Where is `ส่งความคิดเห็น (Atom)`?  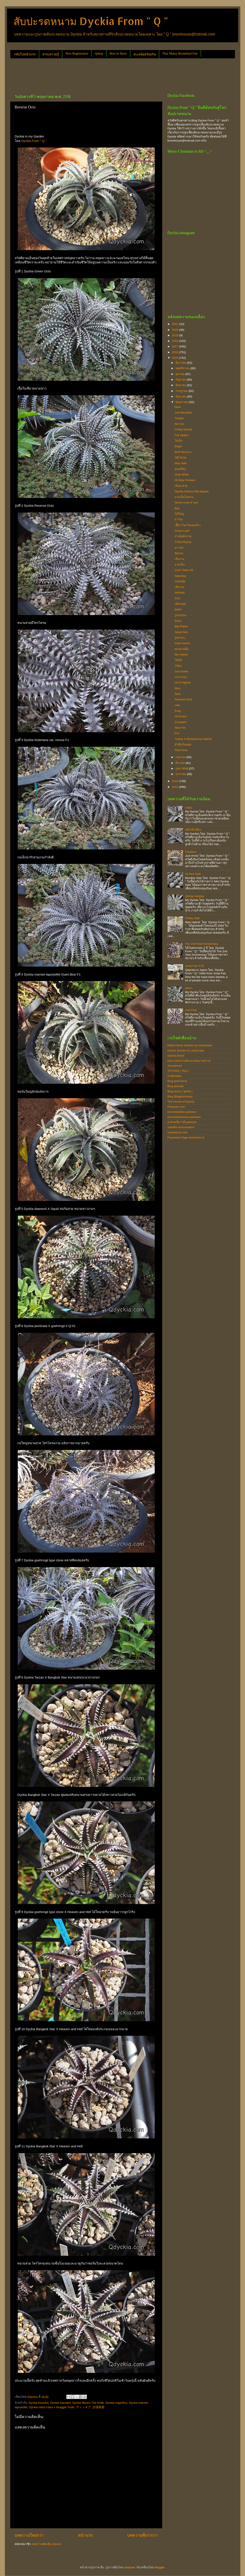
ส่งความคิดเห็น (Atom) is located at coordinates (46, 2544).